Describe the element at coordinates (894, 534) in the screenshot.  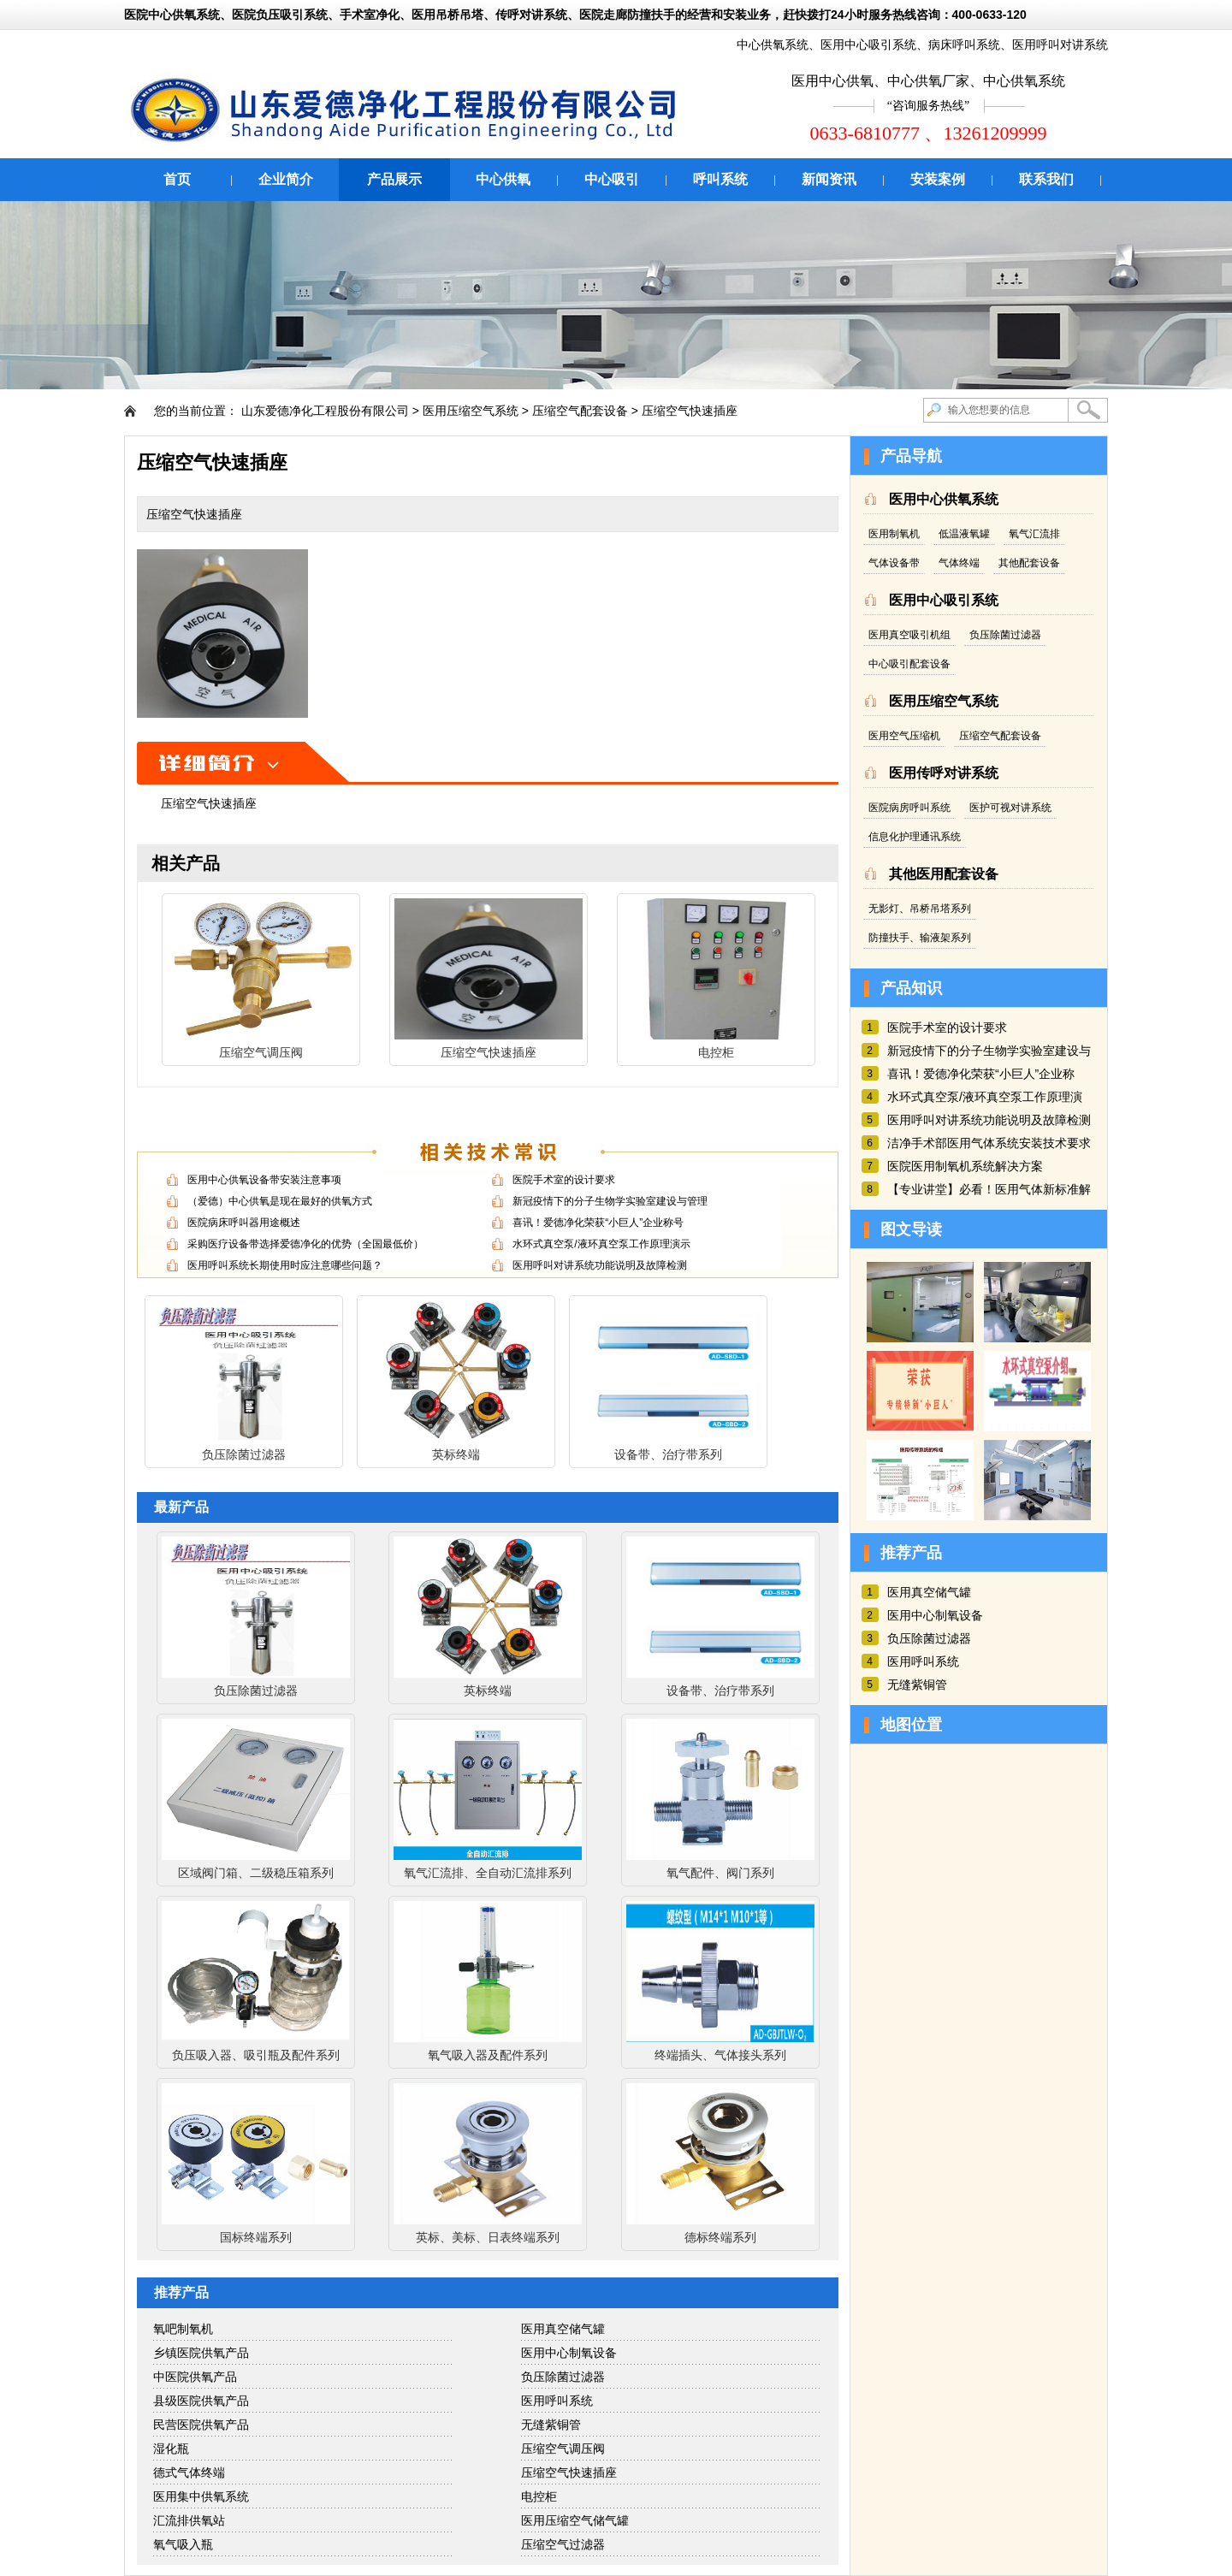
I see `医用制氧机` at that location.